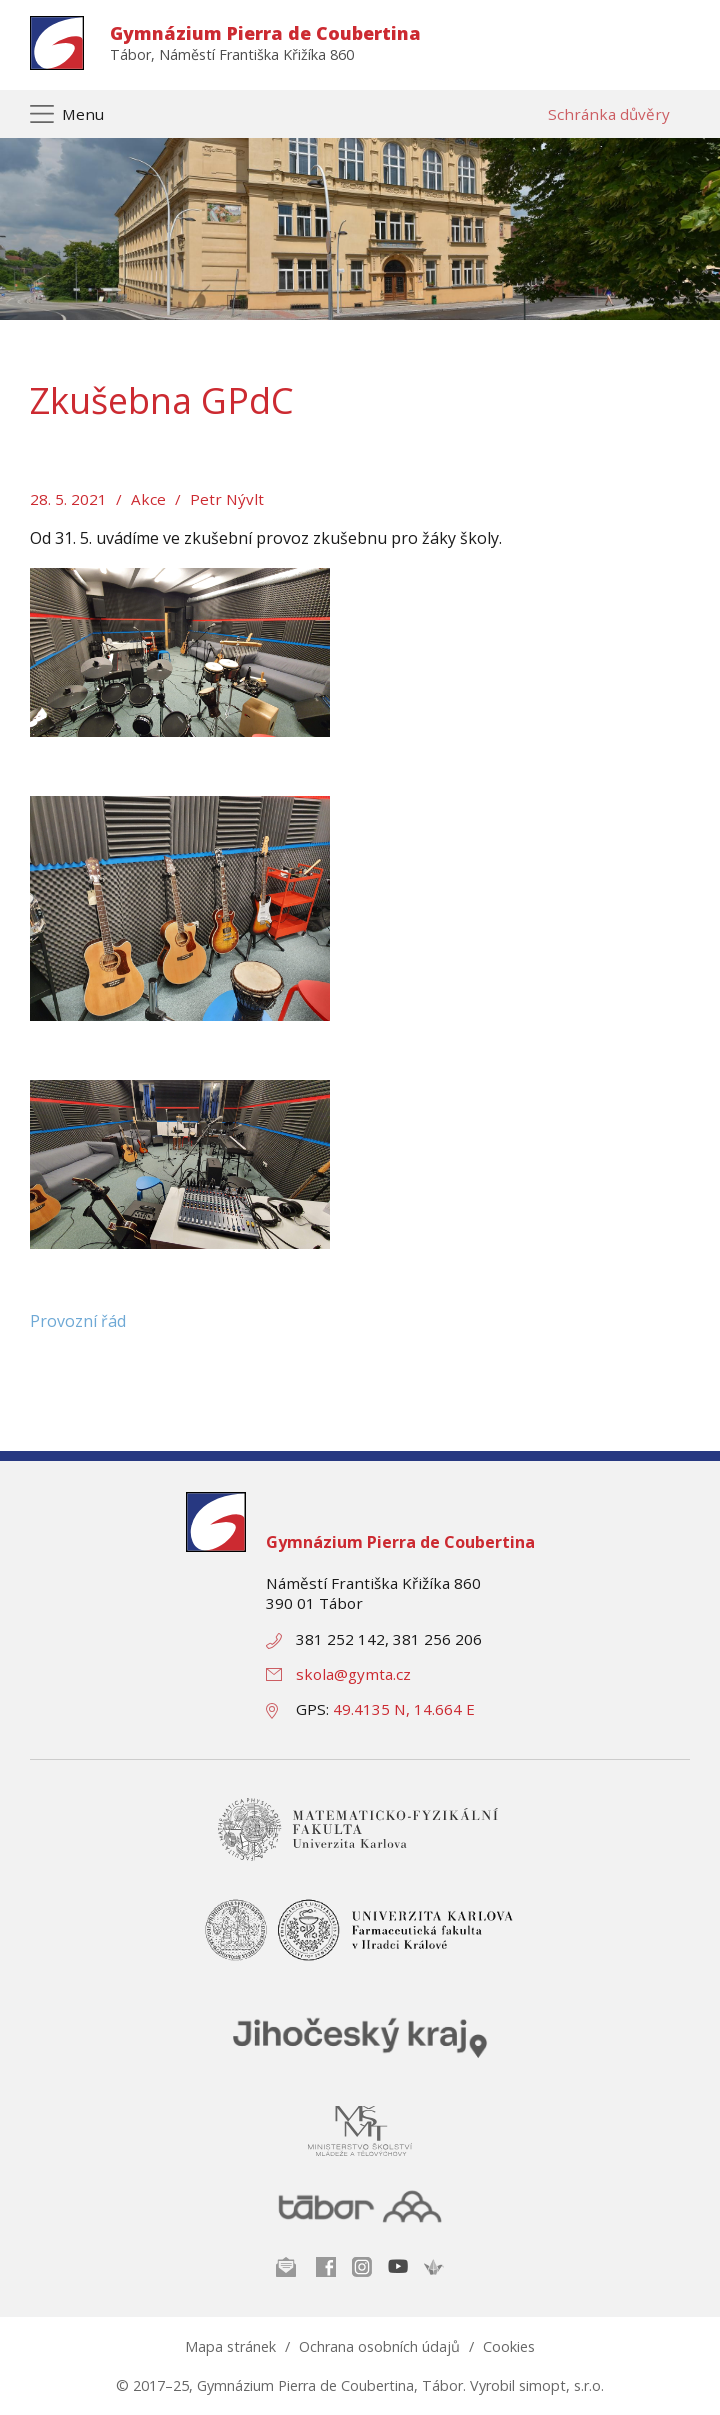 This screenshot has height=2415, width=720. I want to click on Mapa stránek, so click(230, 2346).